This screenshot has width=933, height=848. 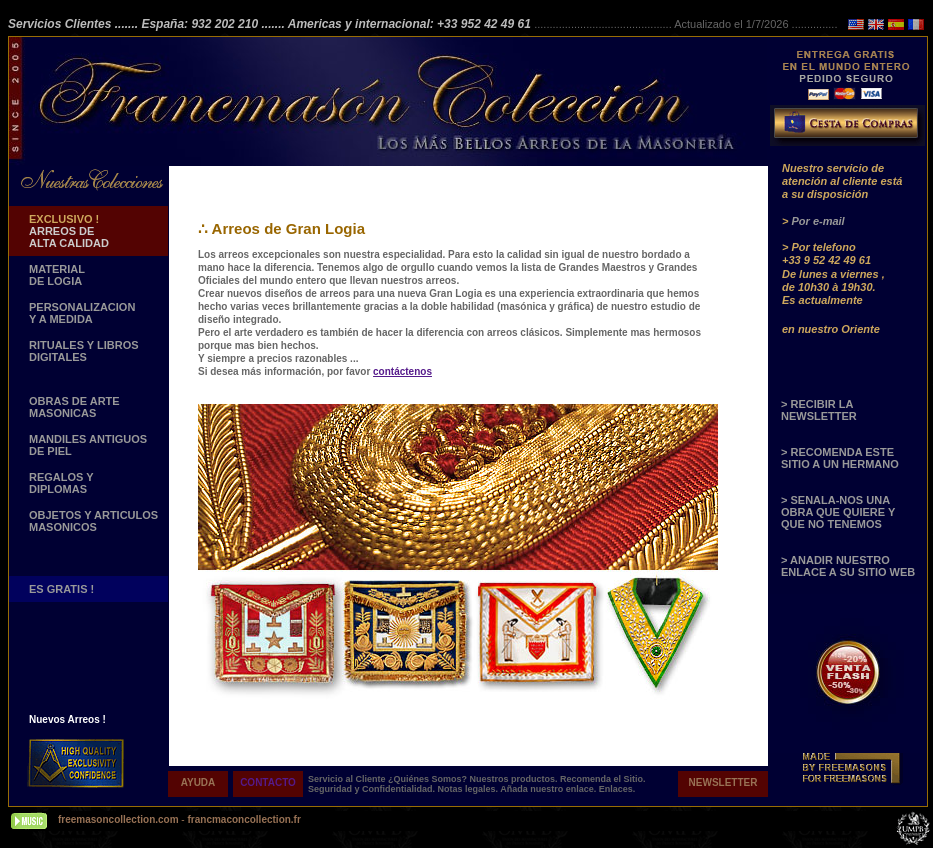 I want to click on CONTACTO, so click(x=268, y=782).